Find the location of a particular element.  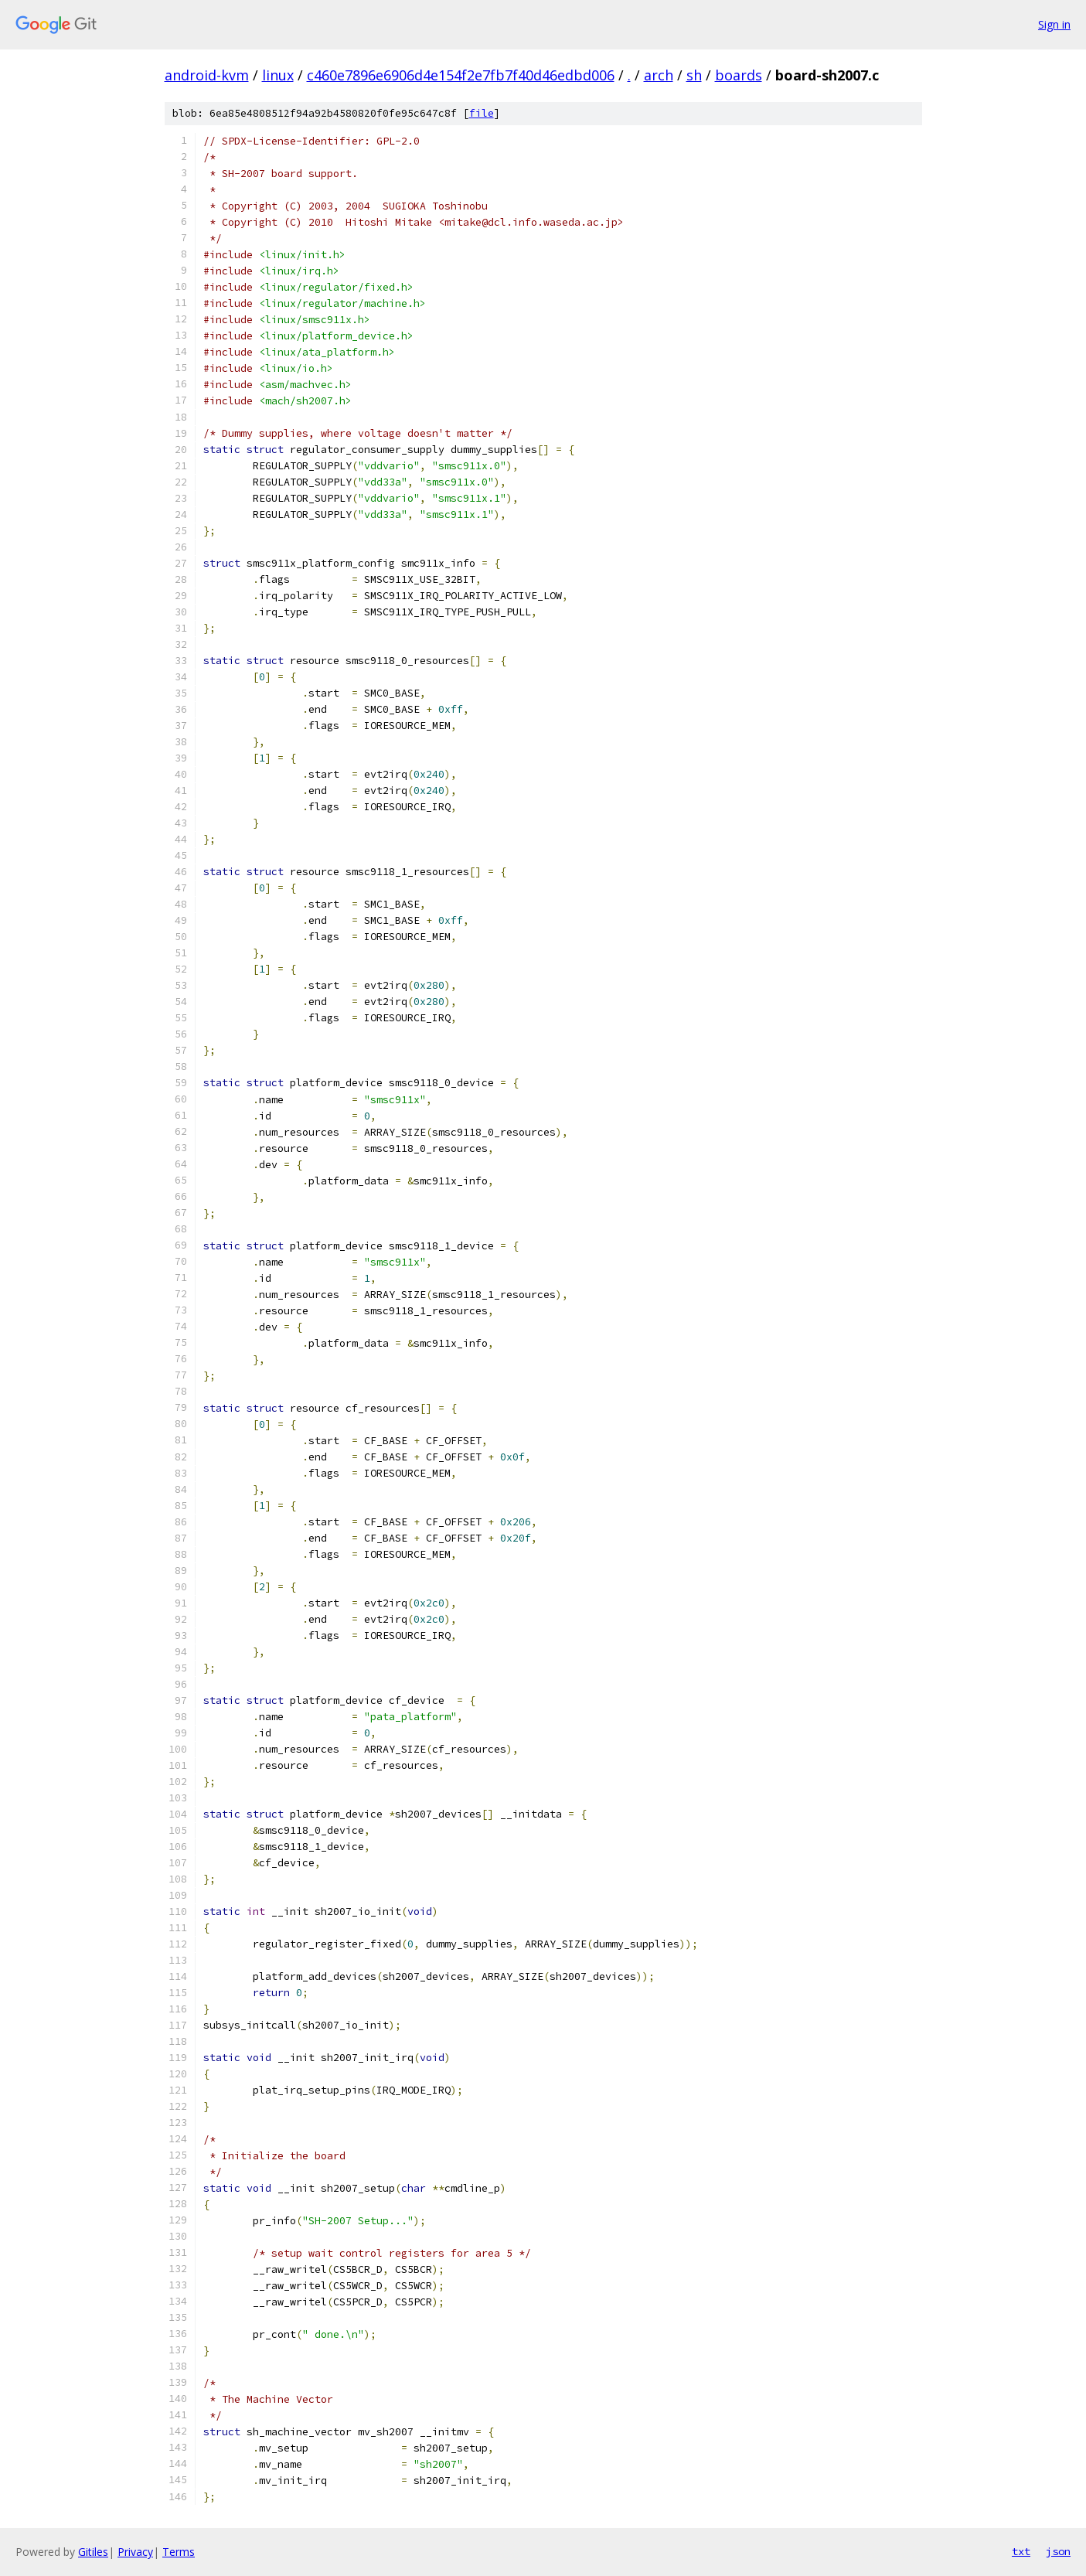

arch is located at coordinates (658, 75).